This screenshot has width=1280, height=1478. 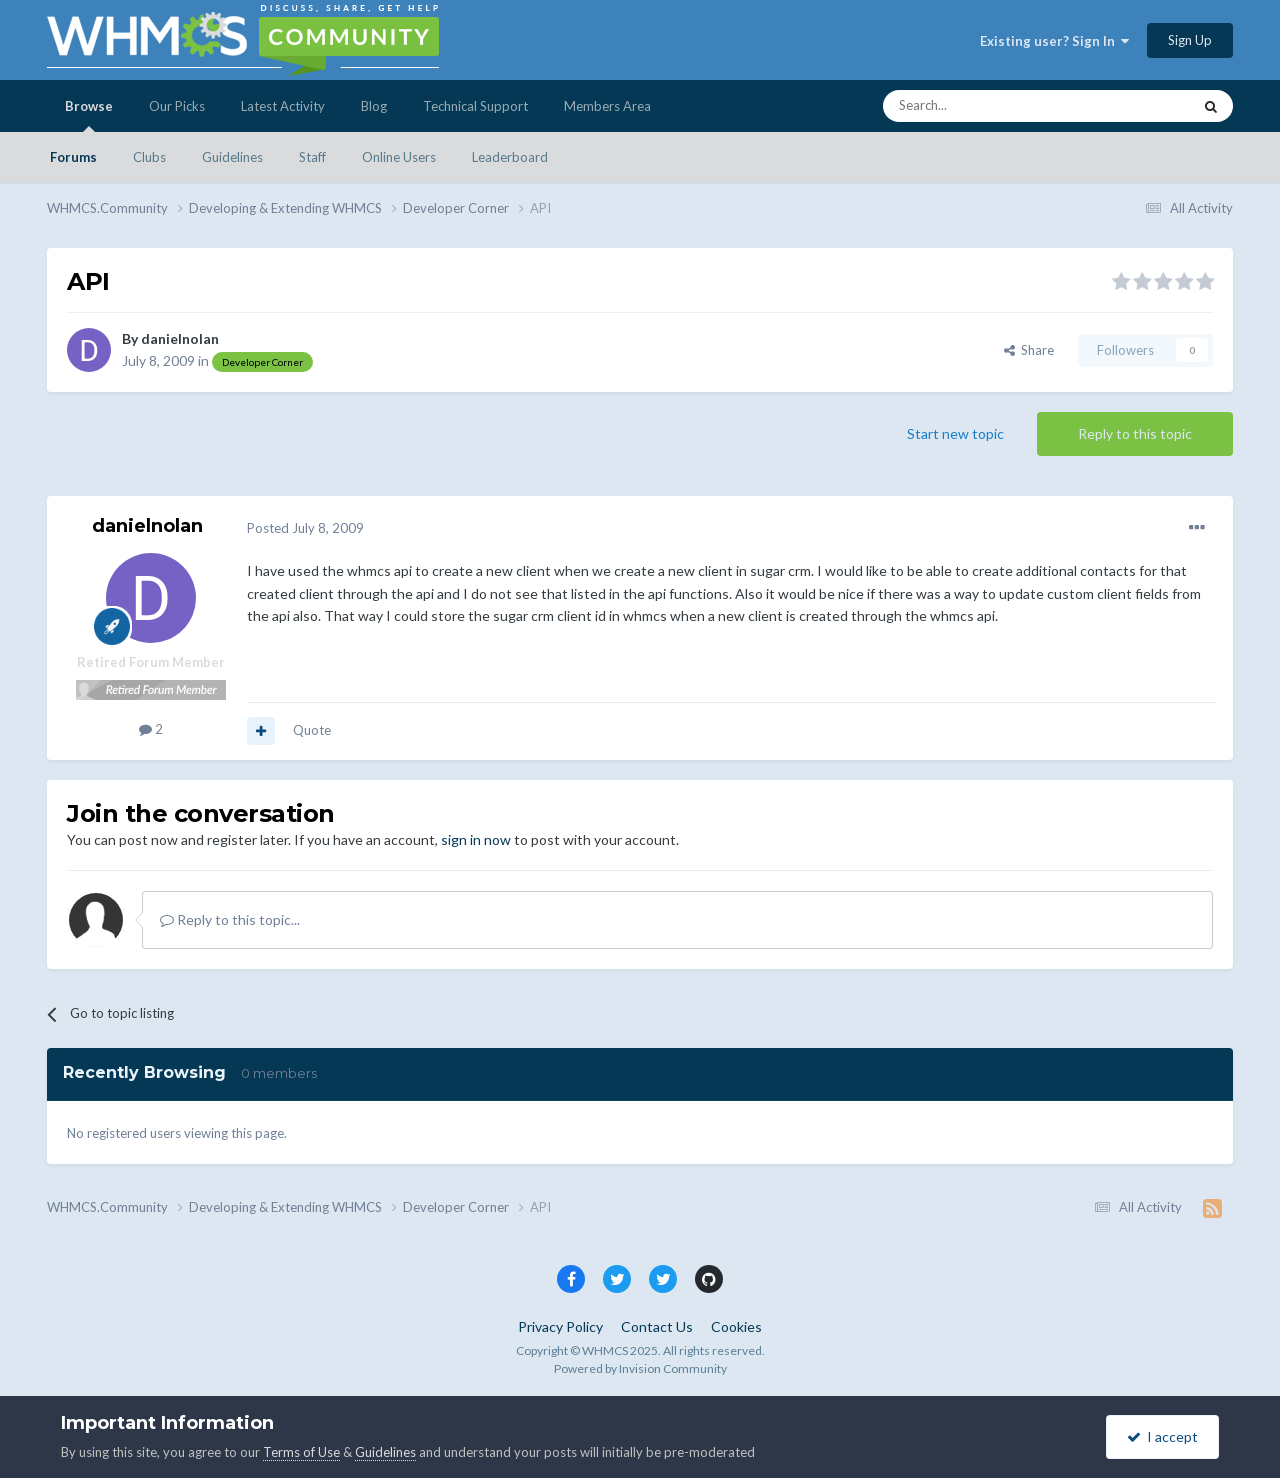 I want to click on Reply to this topic..., so click(x=230, y=919).